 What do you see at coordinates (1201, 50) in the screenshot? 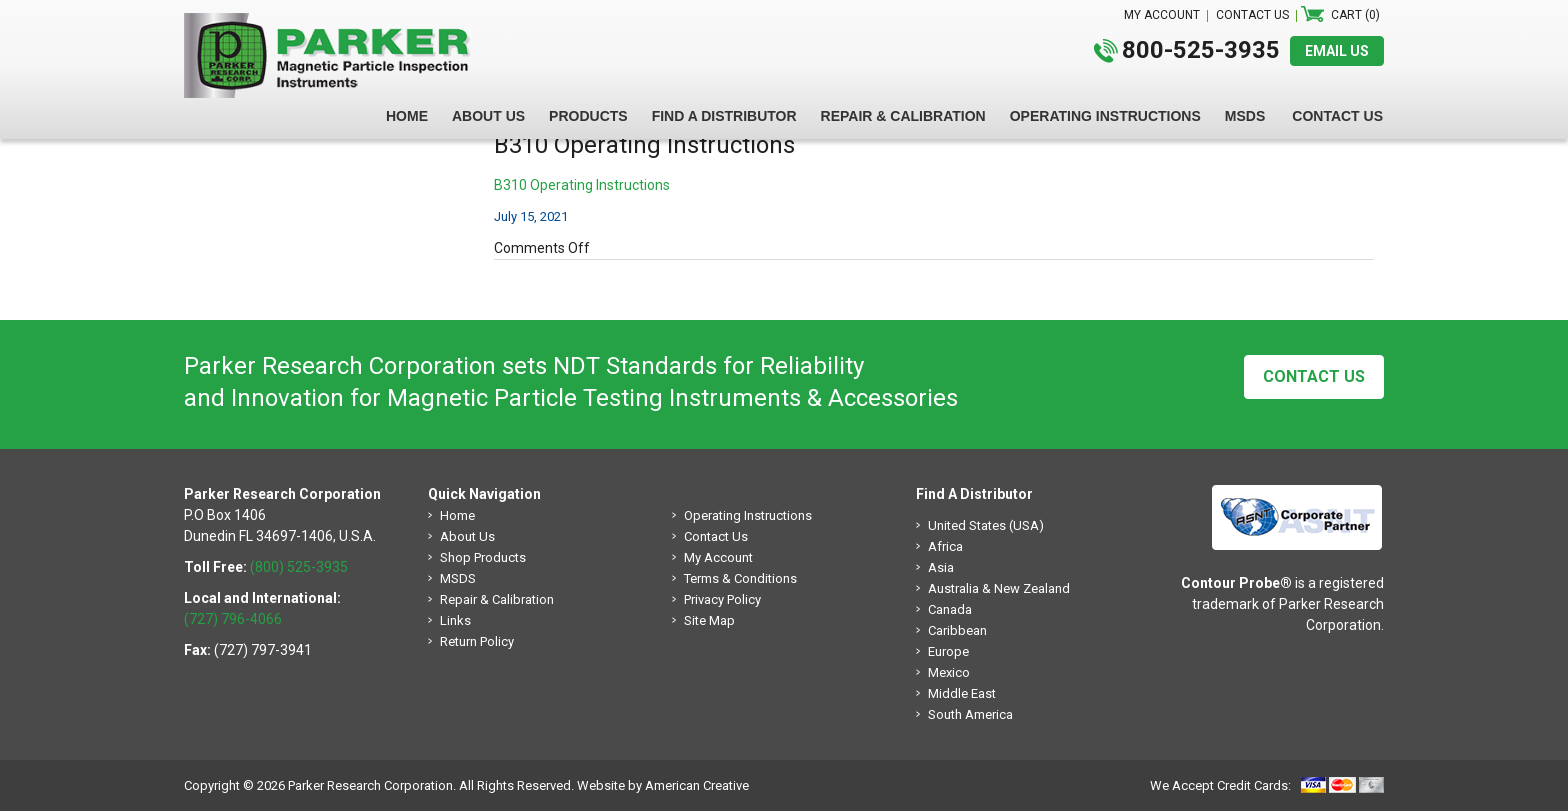
I see `800-525-3935` at bounding box center [1201, 50].